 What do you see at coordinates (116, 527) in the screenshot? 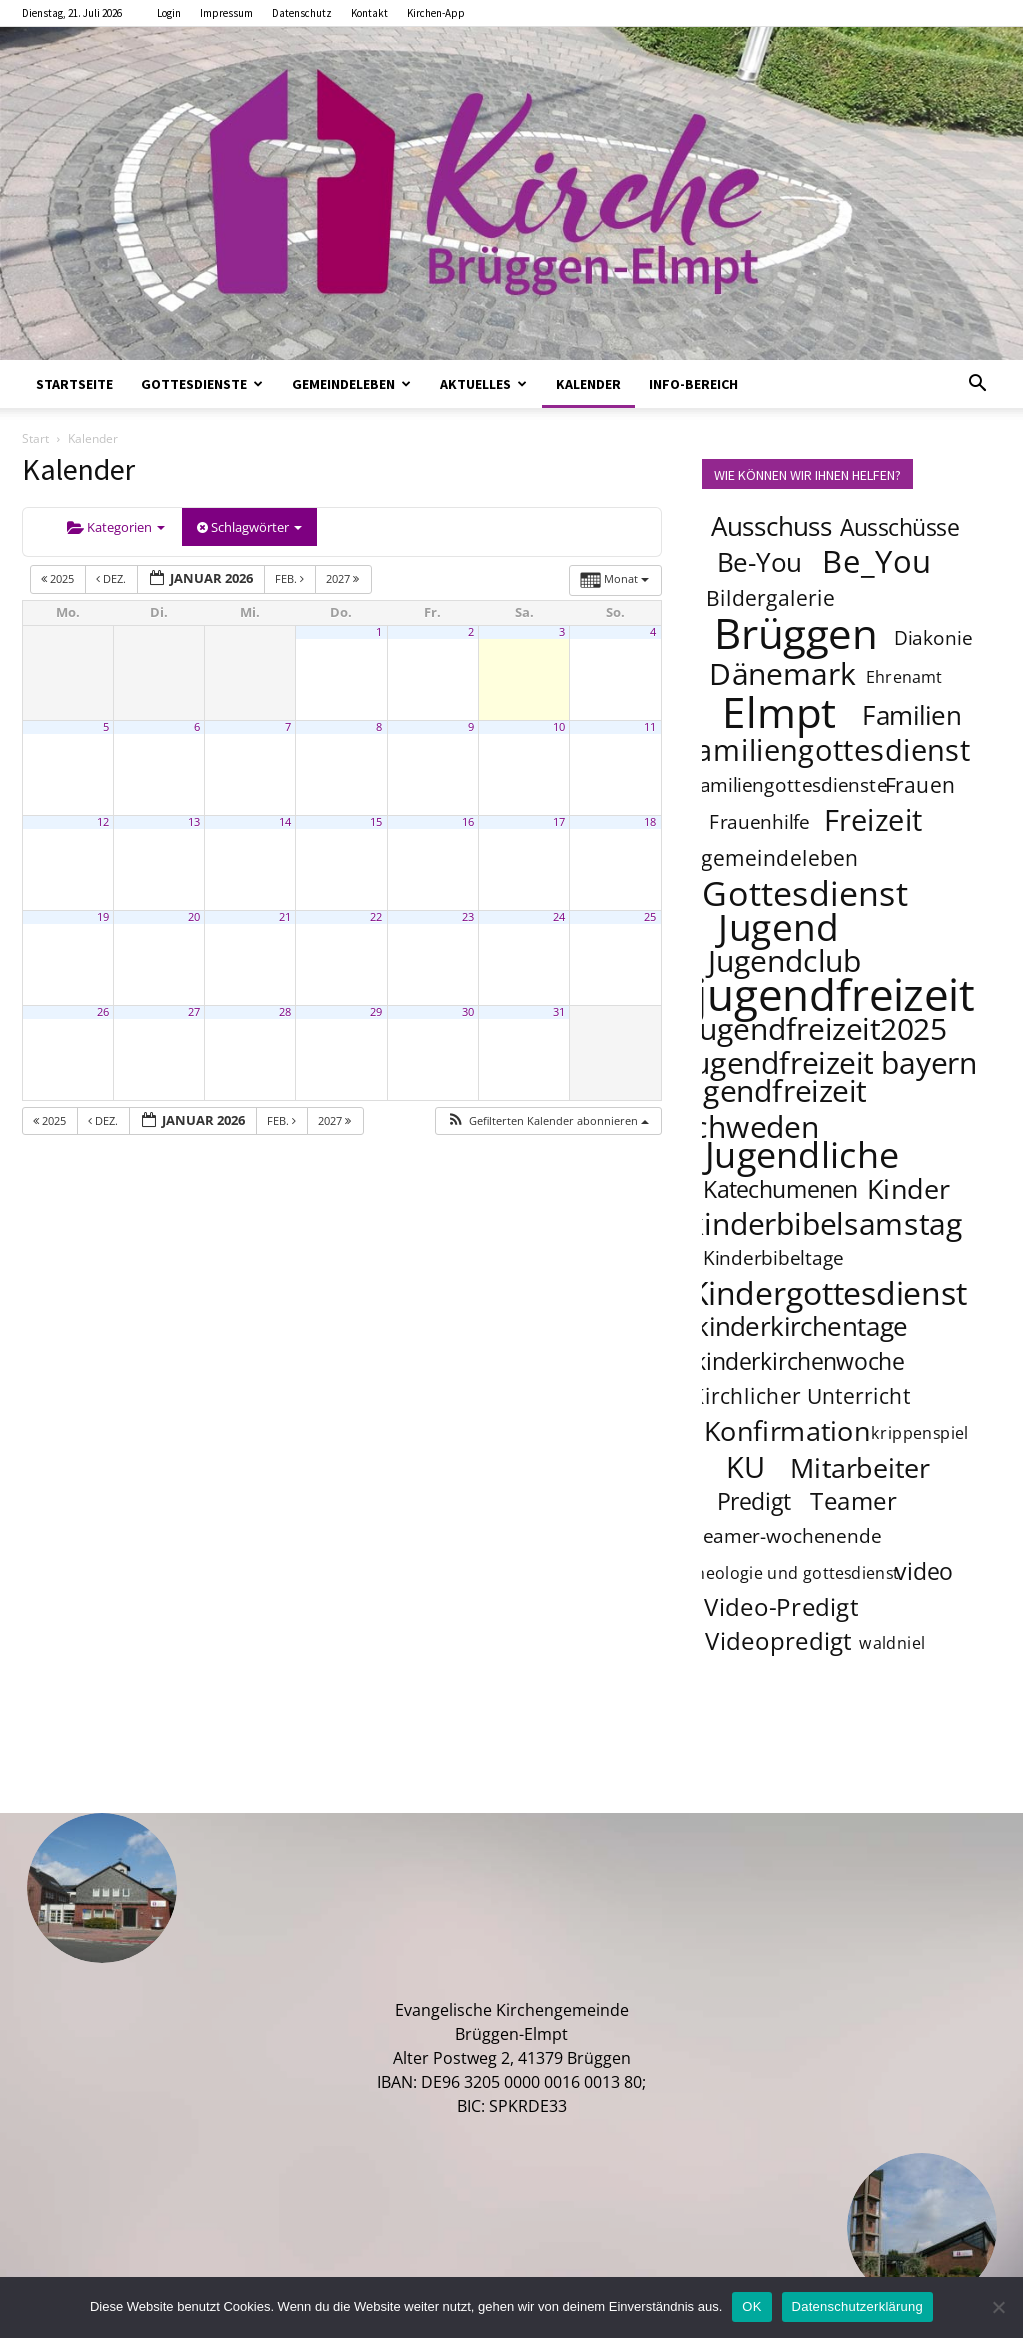
I see `Kategorien` at bounding box center [116, 527].